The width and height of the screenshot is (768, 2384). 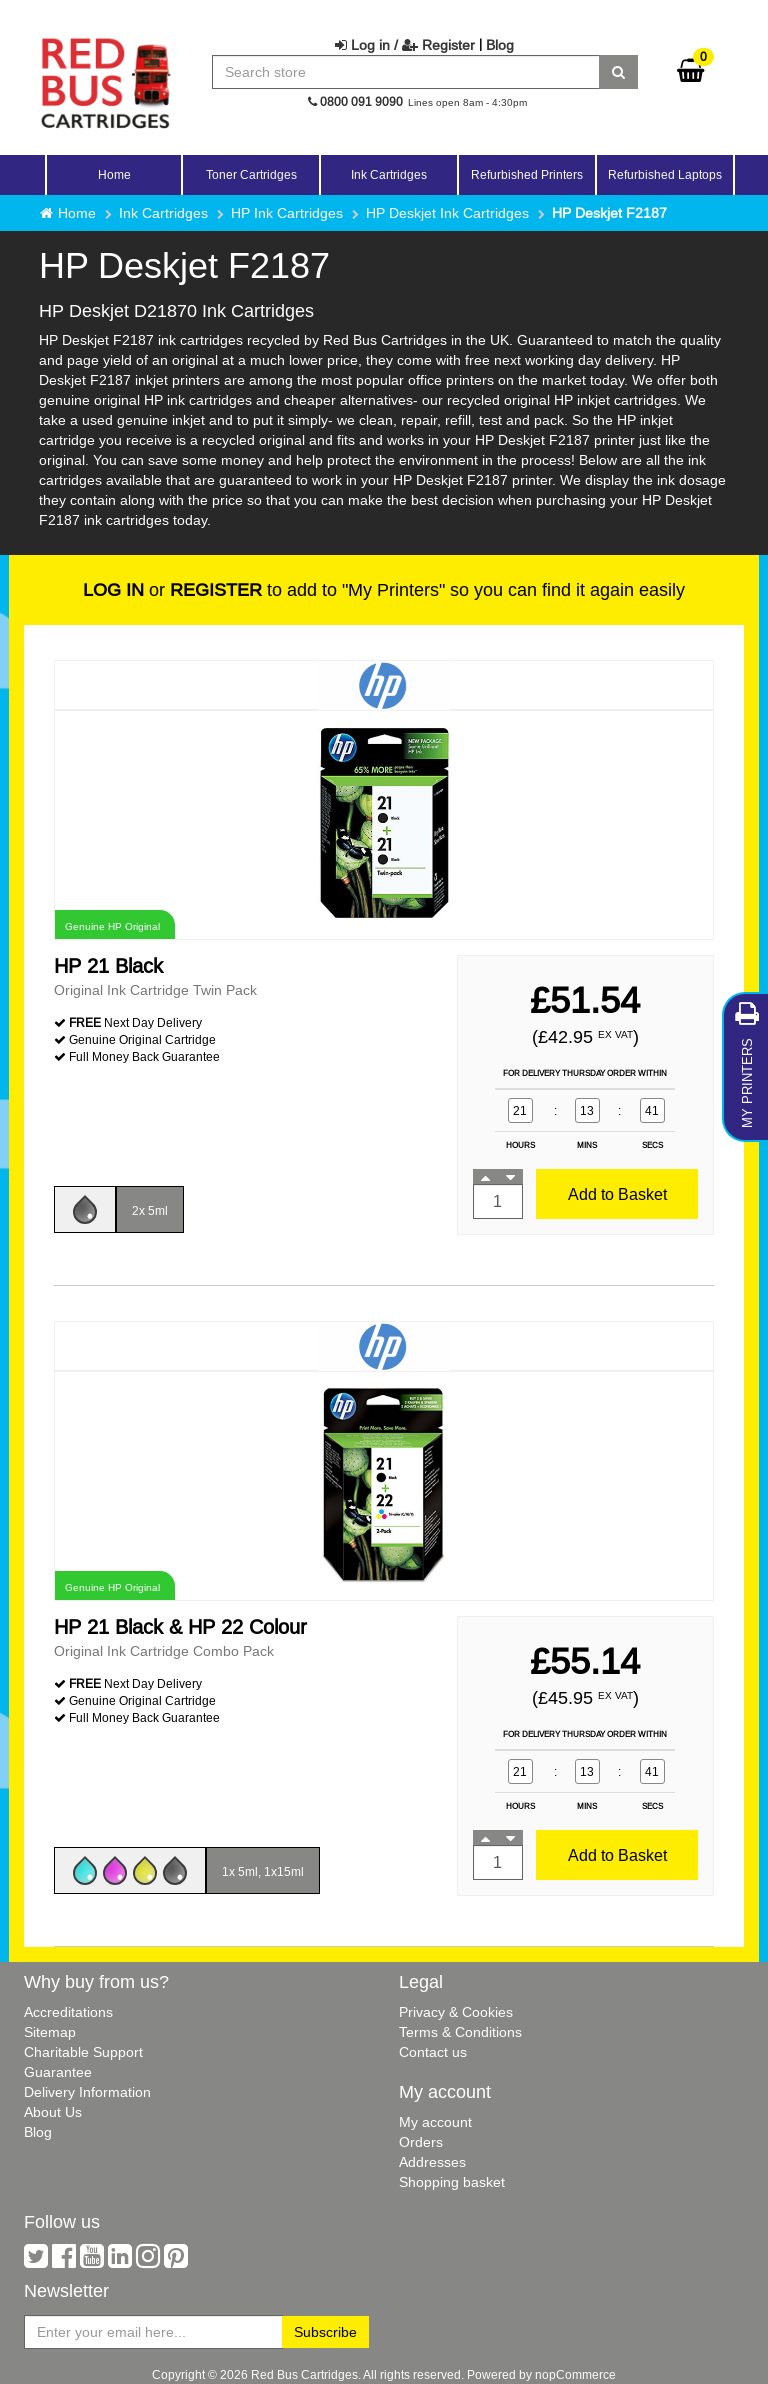 What do you see at coordinates (433, 2052) in the screenshot?
I see `Contact us` at bounding box center [433, 2052].